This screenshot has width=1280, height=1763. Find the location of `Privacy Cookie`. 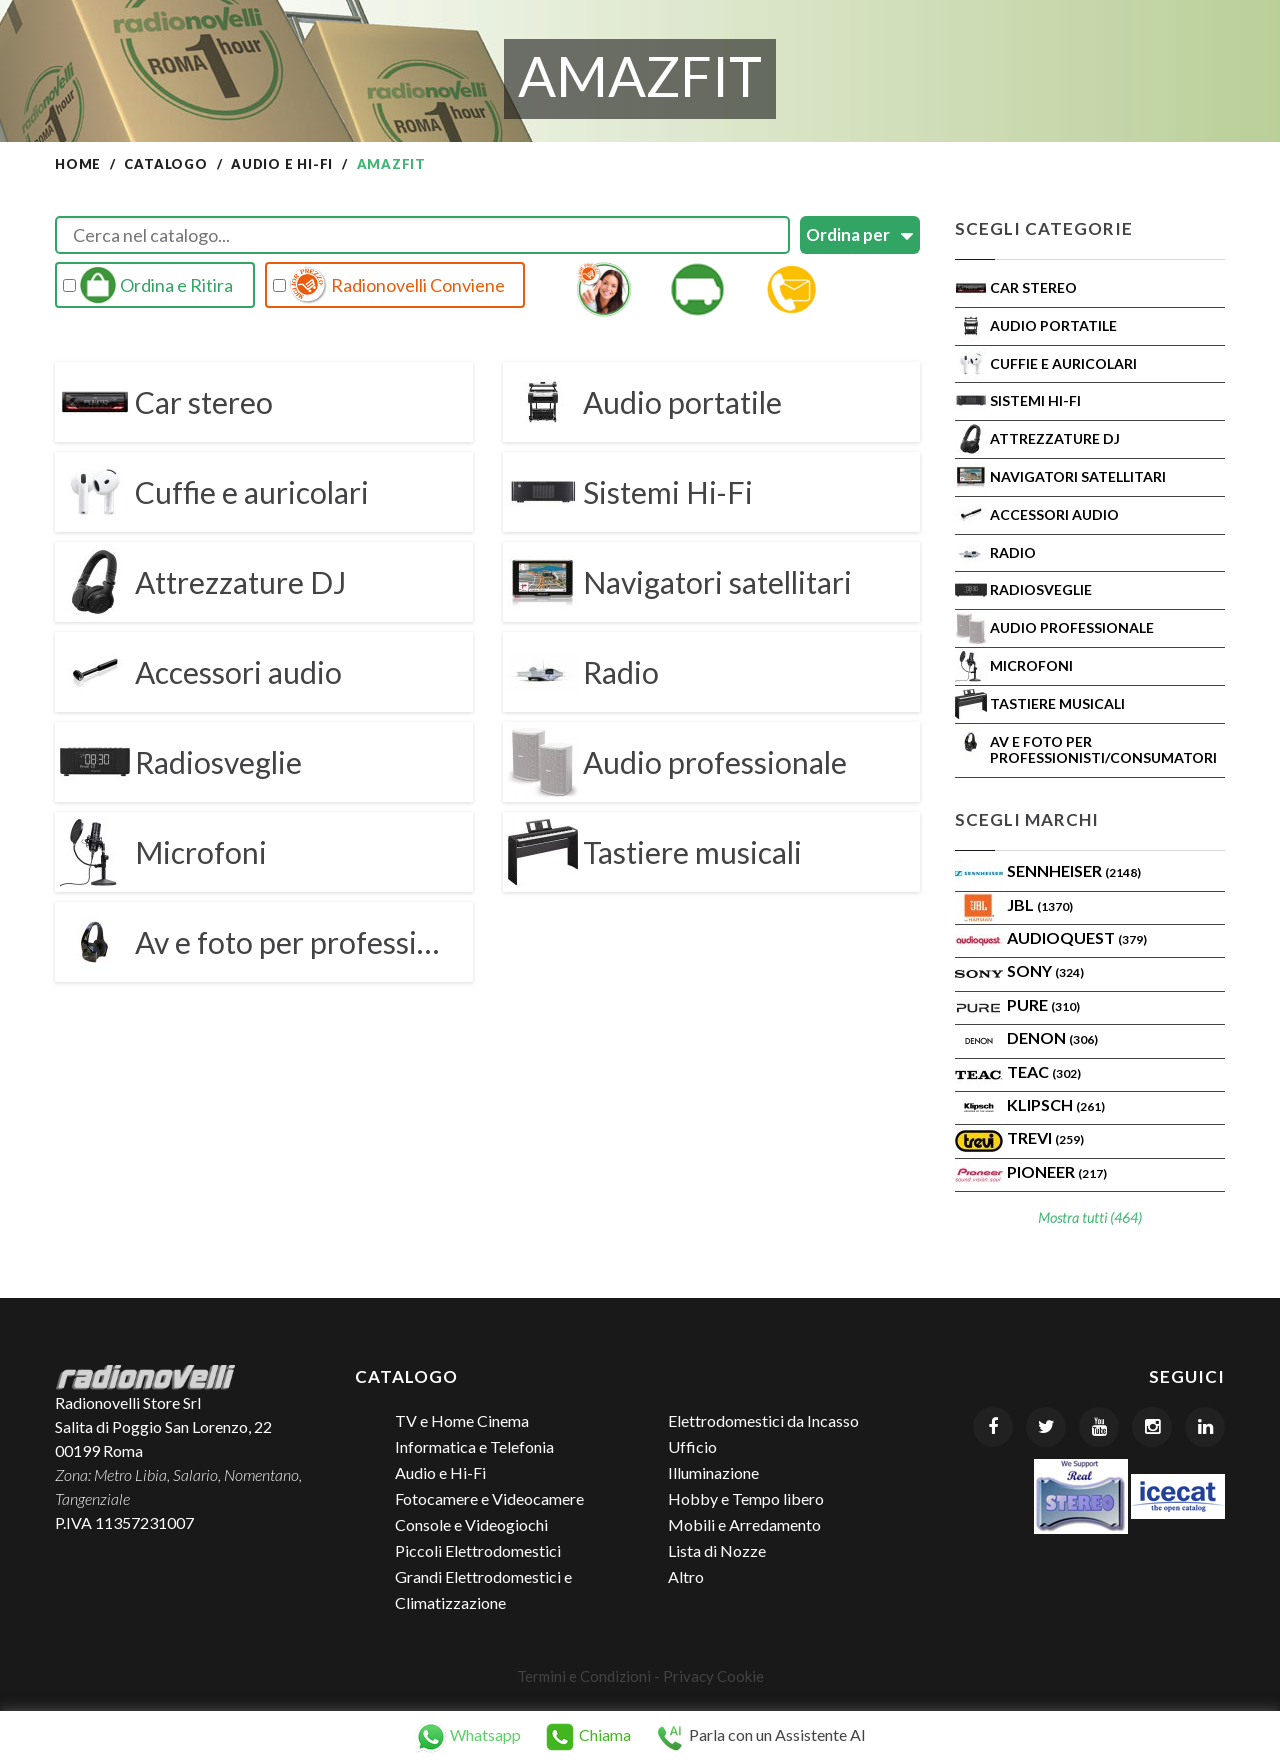

Privacy Cookie is located at coordinates (713, 1676).